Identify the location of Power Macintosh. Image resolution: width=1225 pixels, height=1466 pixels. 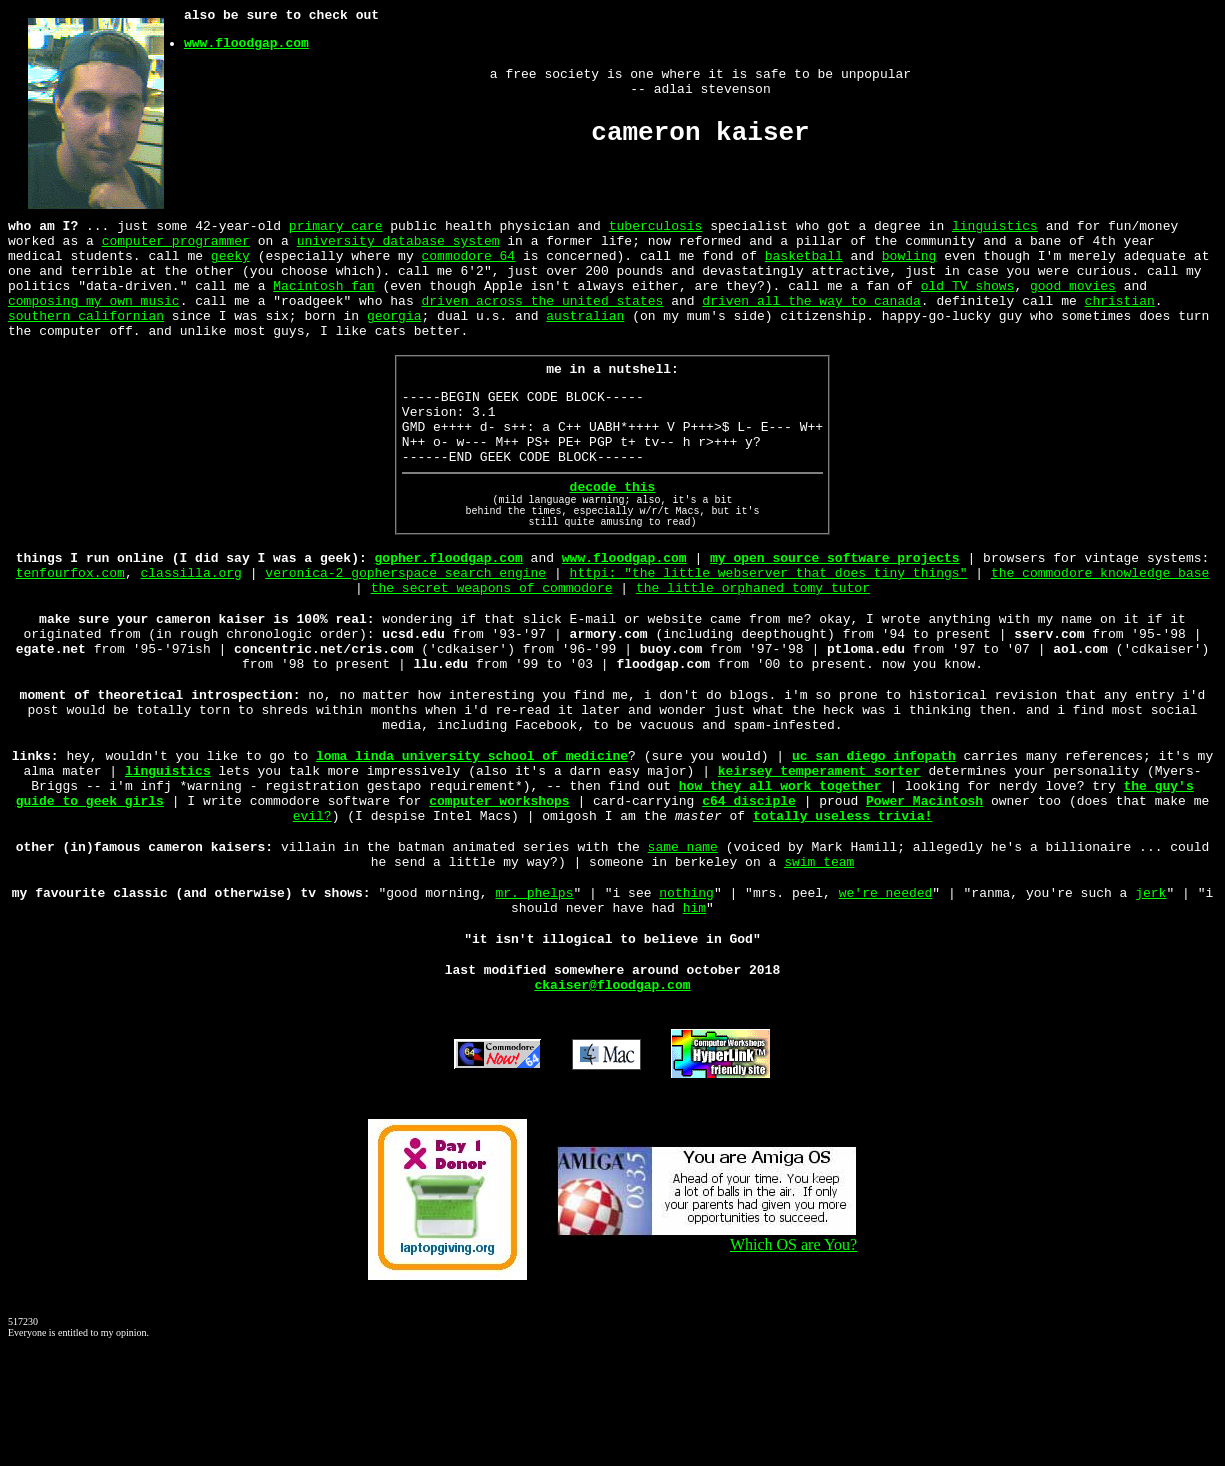
(924, 896).